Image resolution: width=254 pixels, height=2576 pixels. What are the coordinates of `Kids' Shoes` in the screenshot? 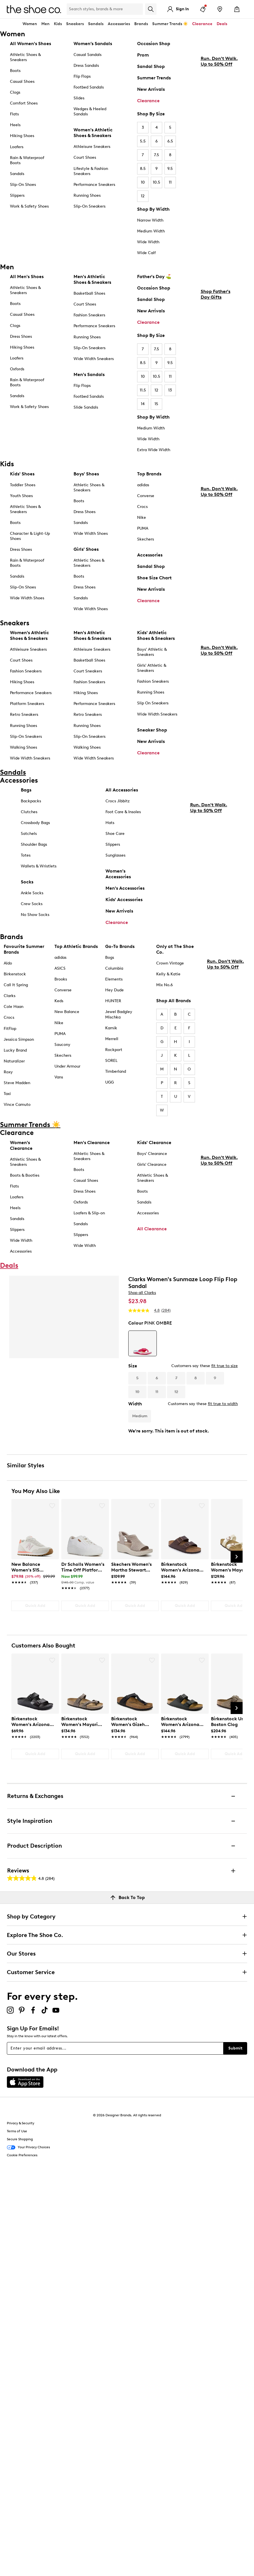 It's located at (22, 474).